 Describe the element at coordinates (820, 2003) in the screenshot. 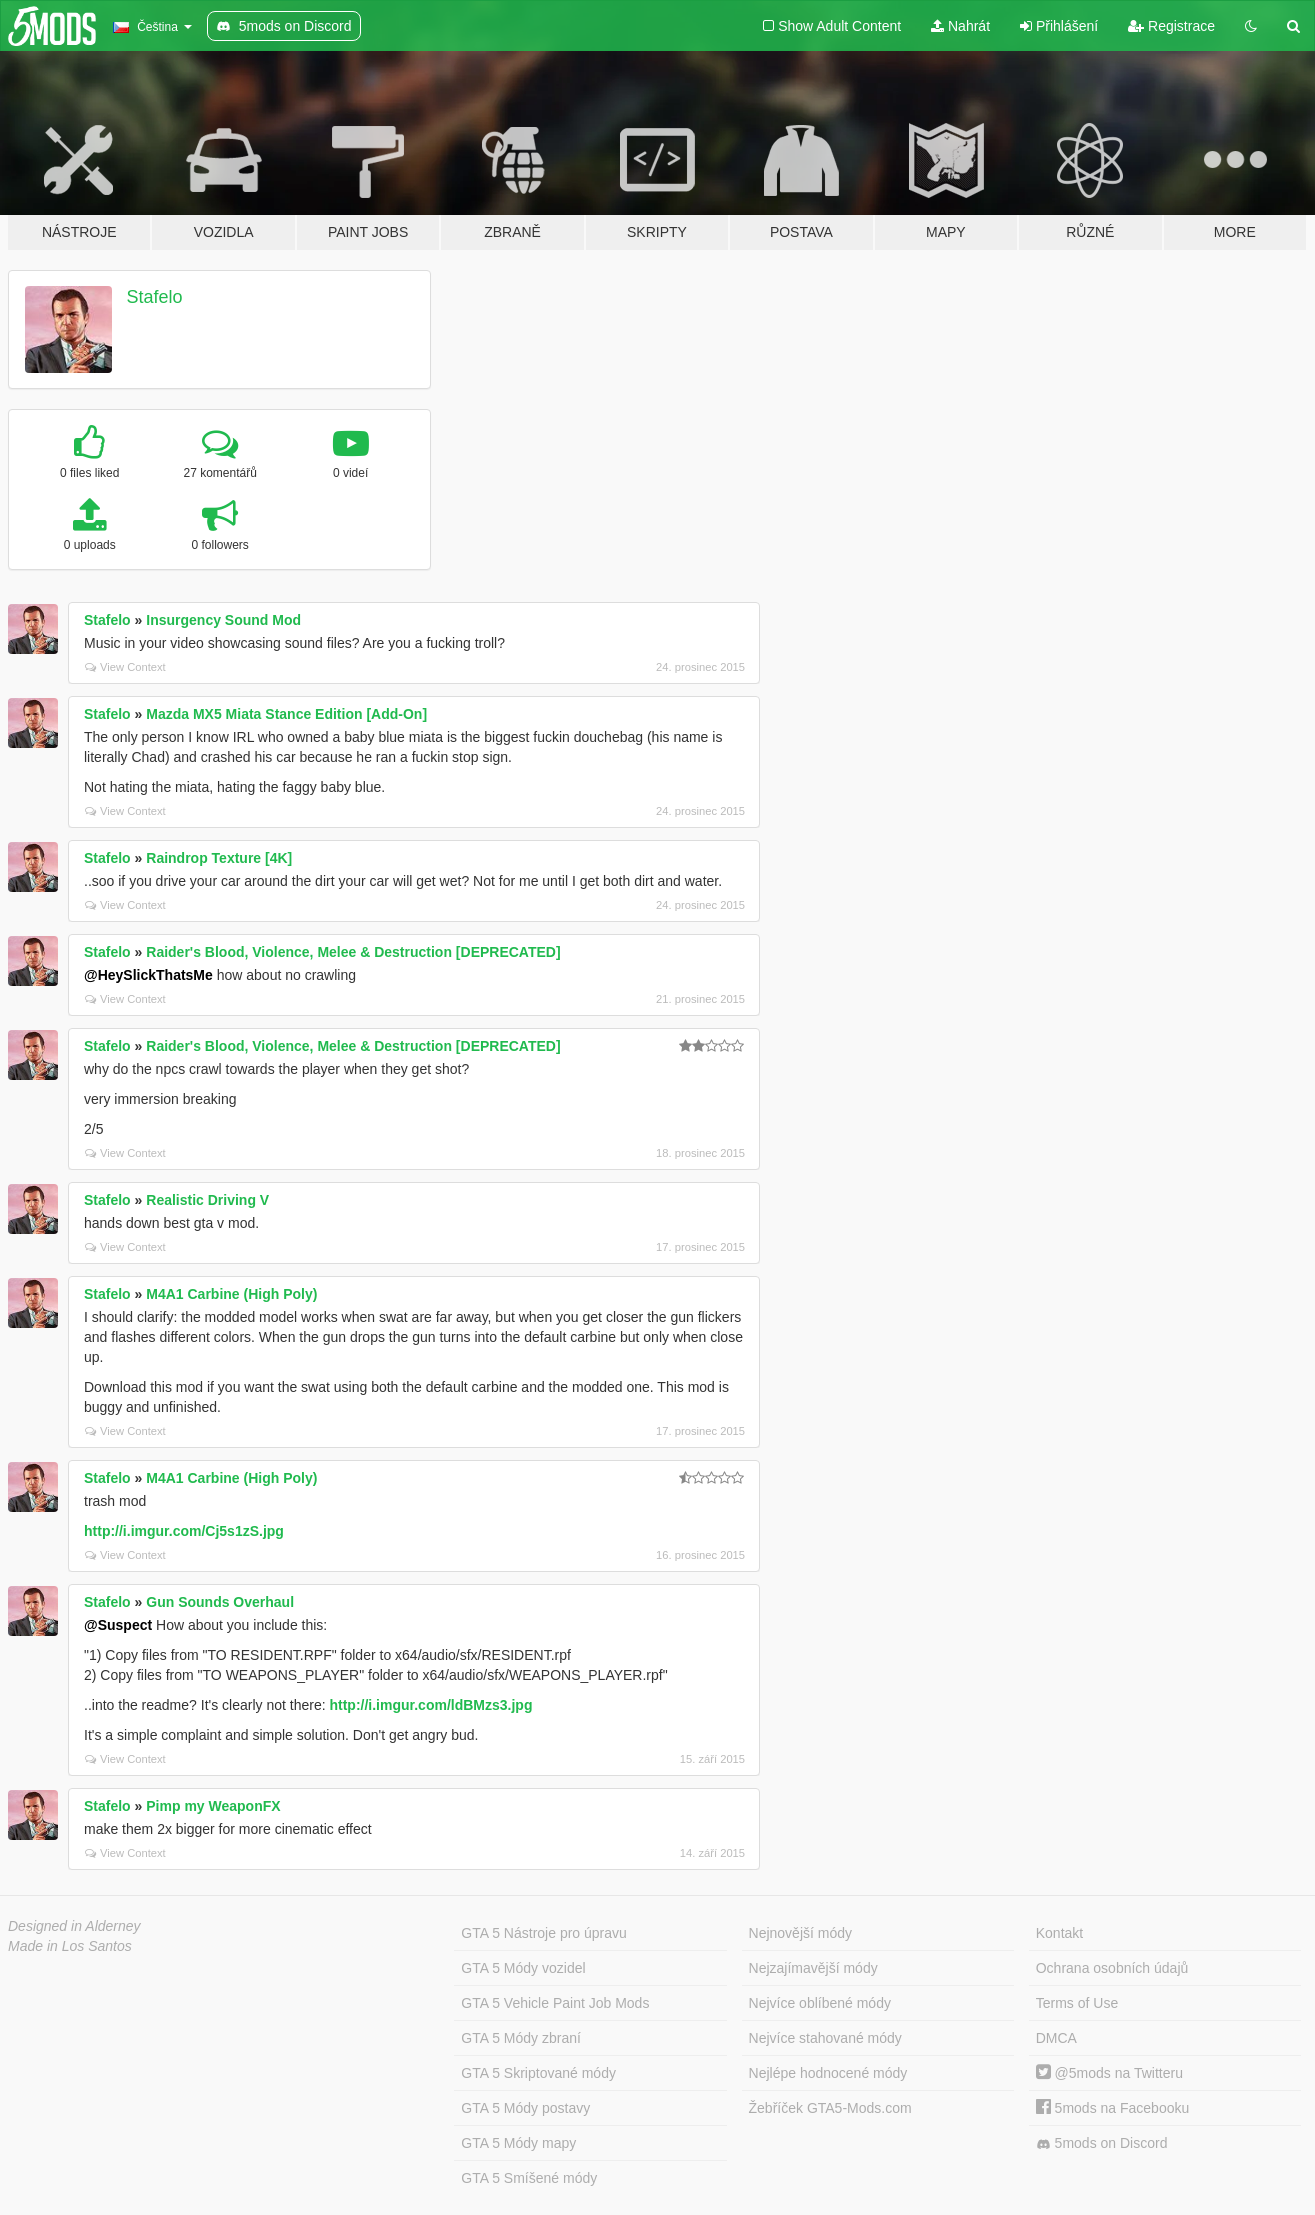

I see `Nejvíce oblíbené módy` at that location.